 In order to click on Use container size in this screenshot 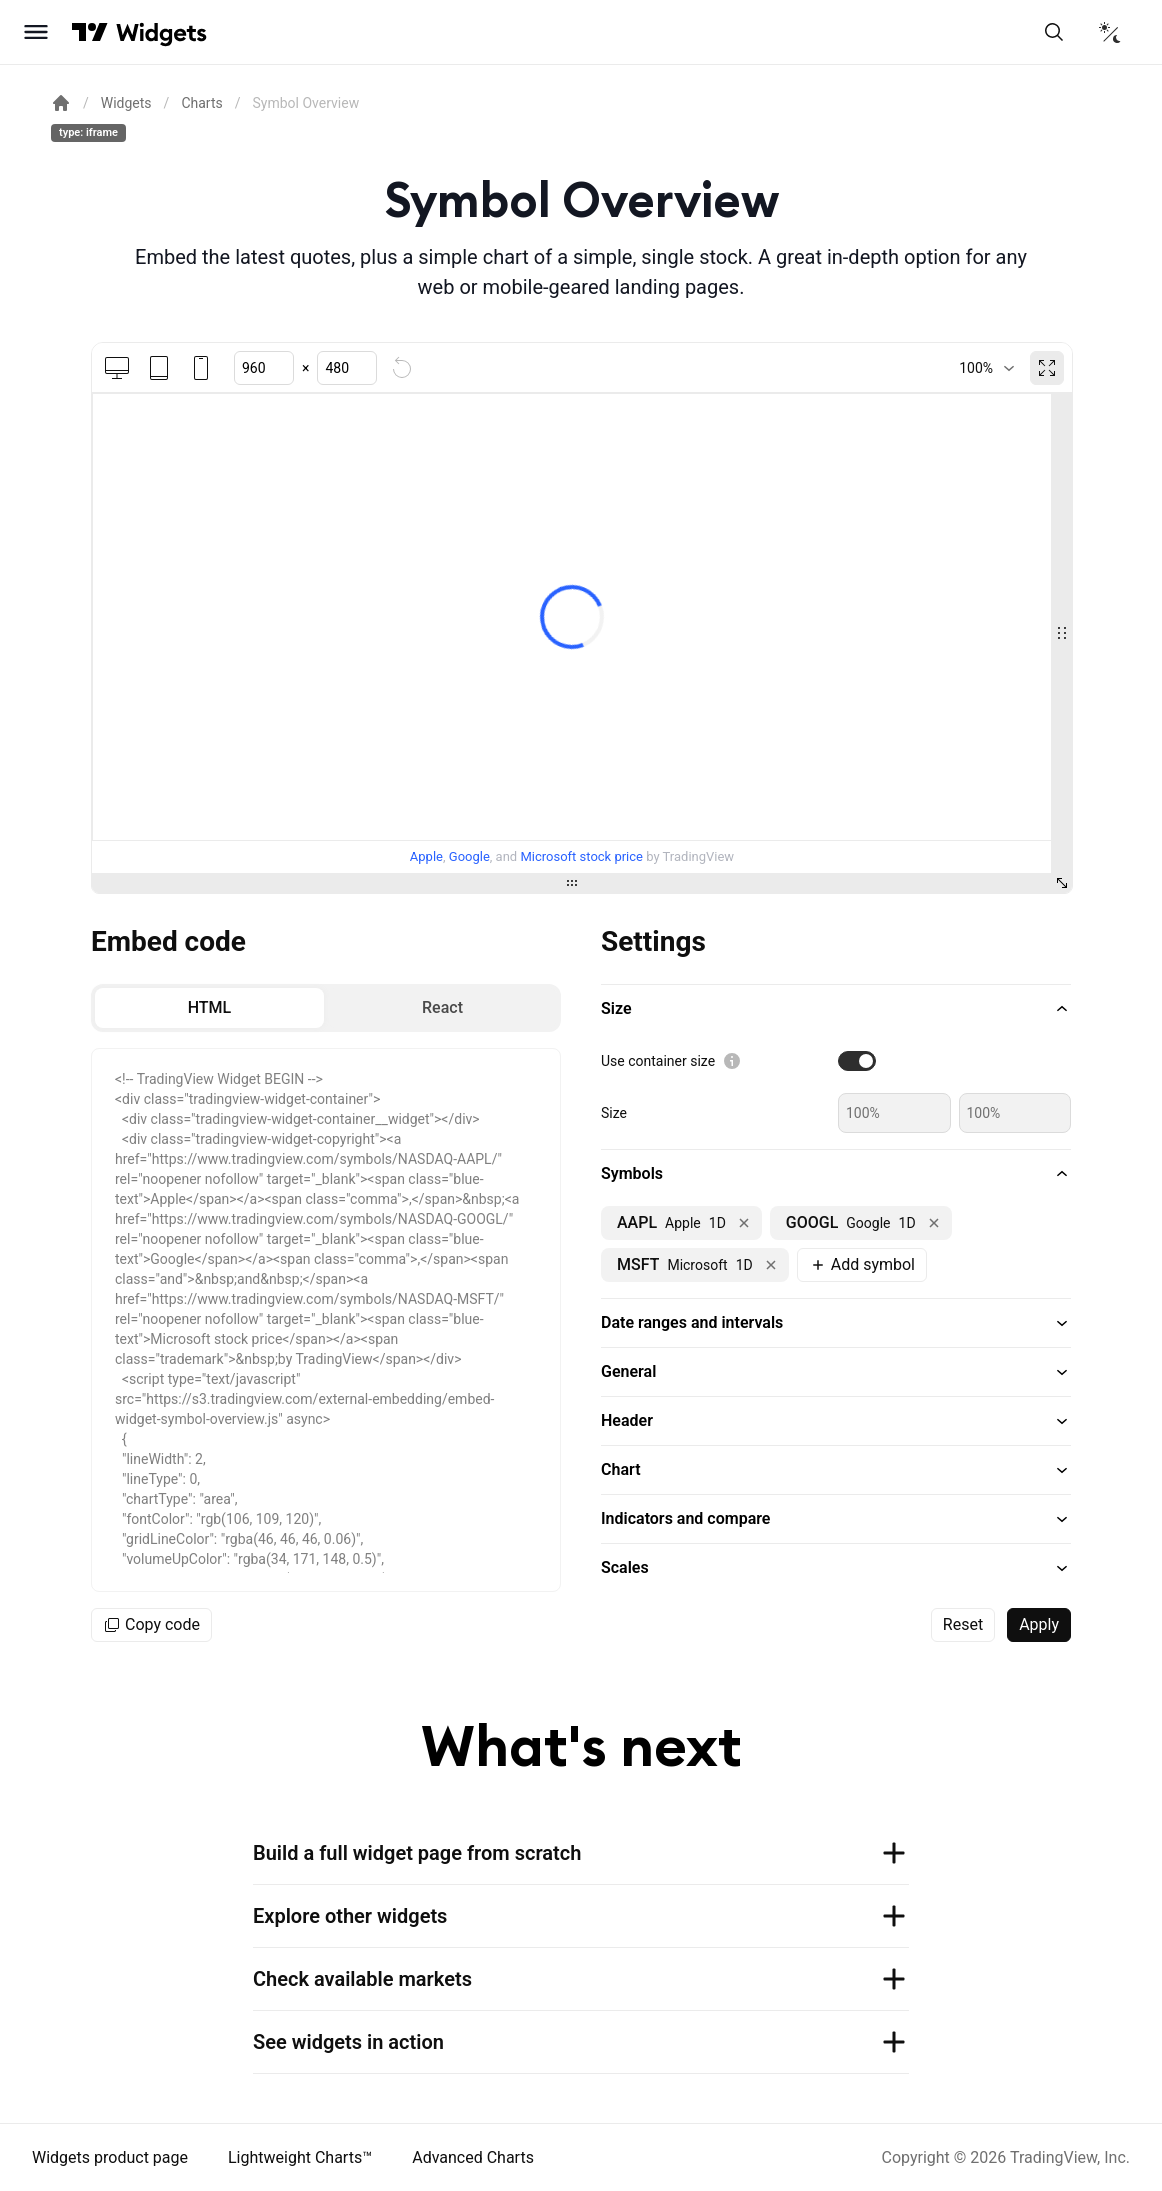, I will do `click(658, 1061)`.